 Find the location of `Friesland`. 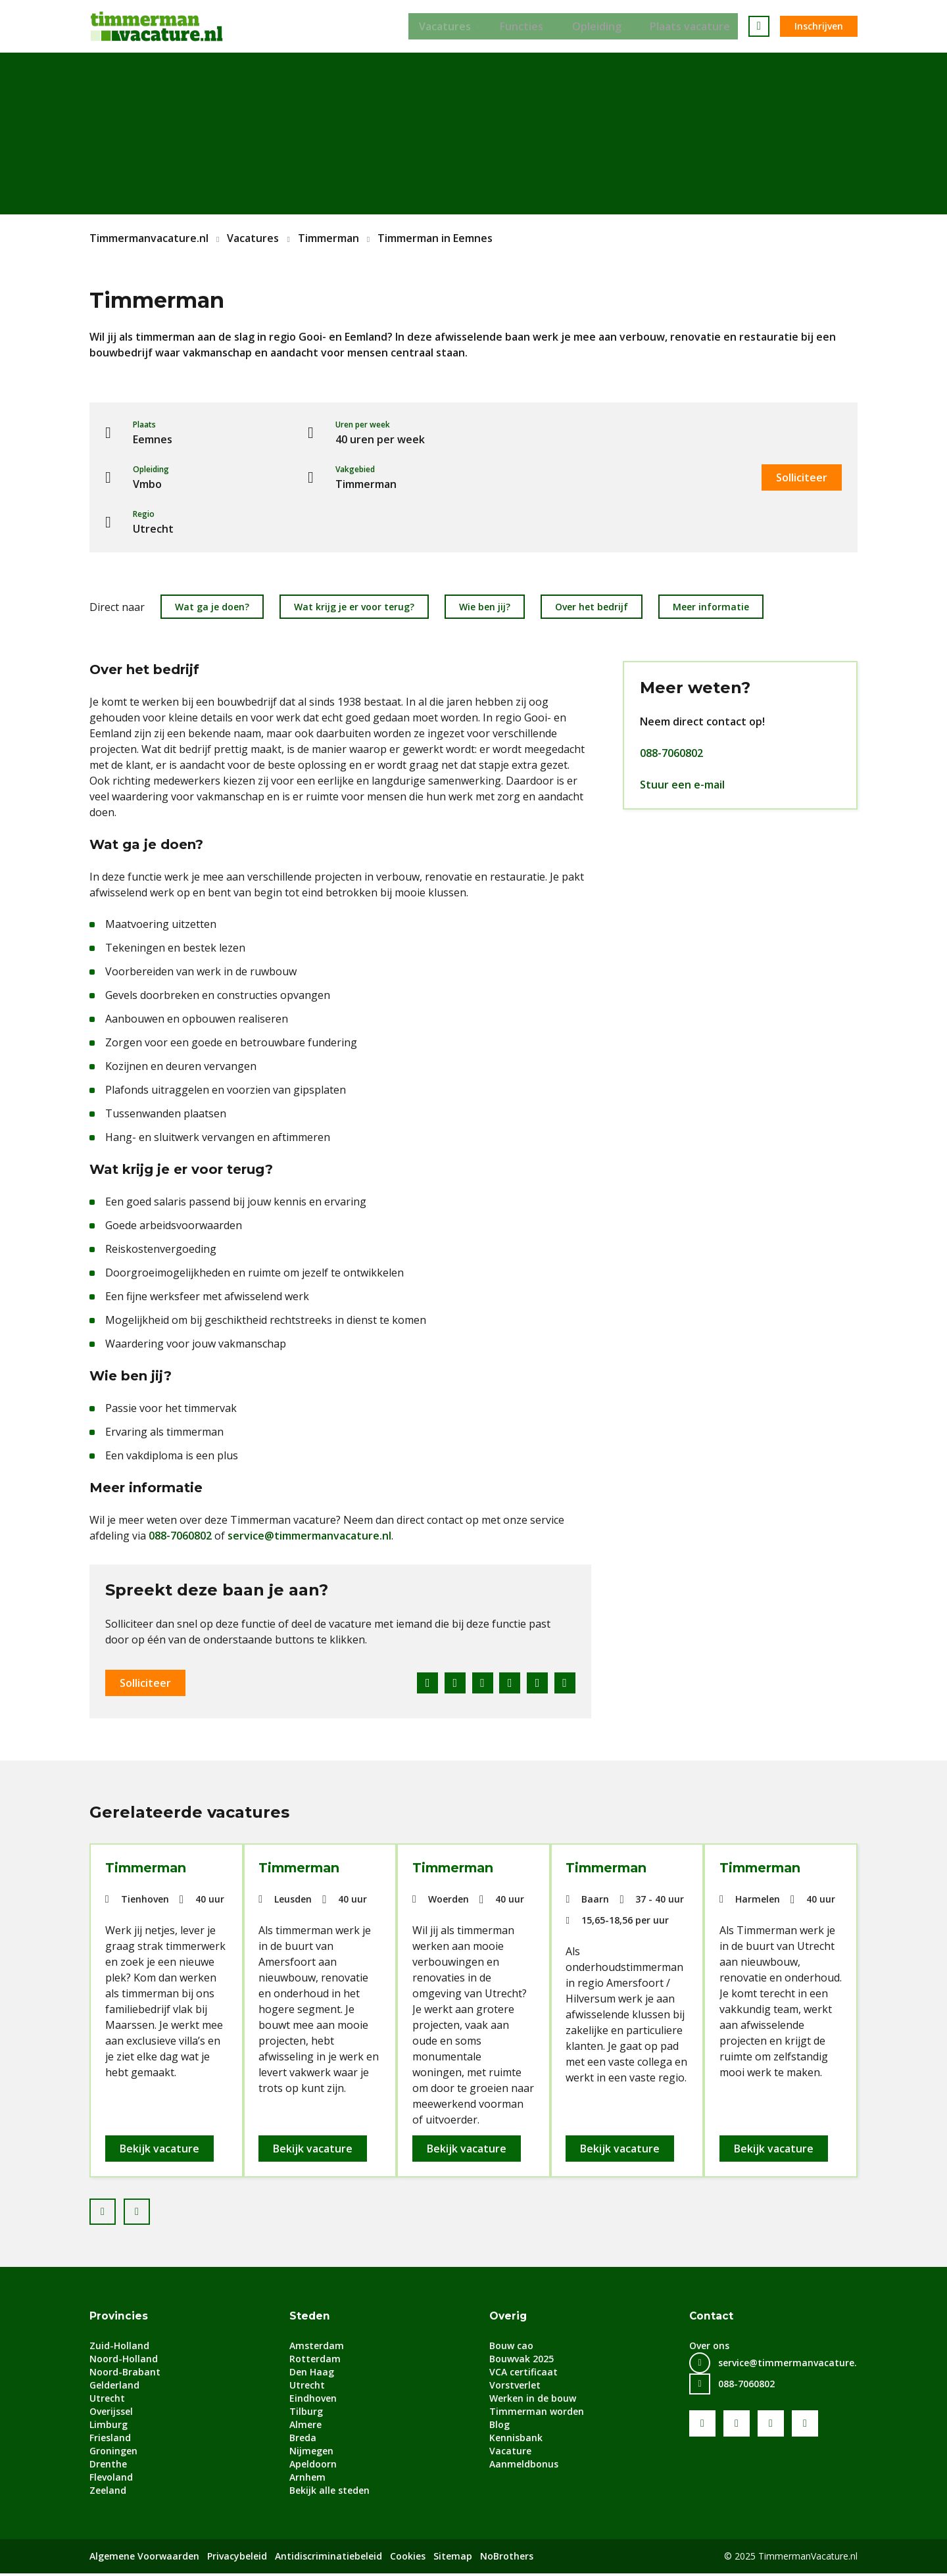

Friesland is located at coordinates (110, 2440).